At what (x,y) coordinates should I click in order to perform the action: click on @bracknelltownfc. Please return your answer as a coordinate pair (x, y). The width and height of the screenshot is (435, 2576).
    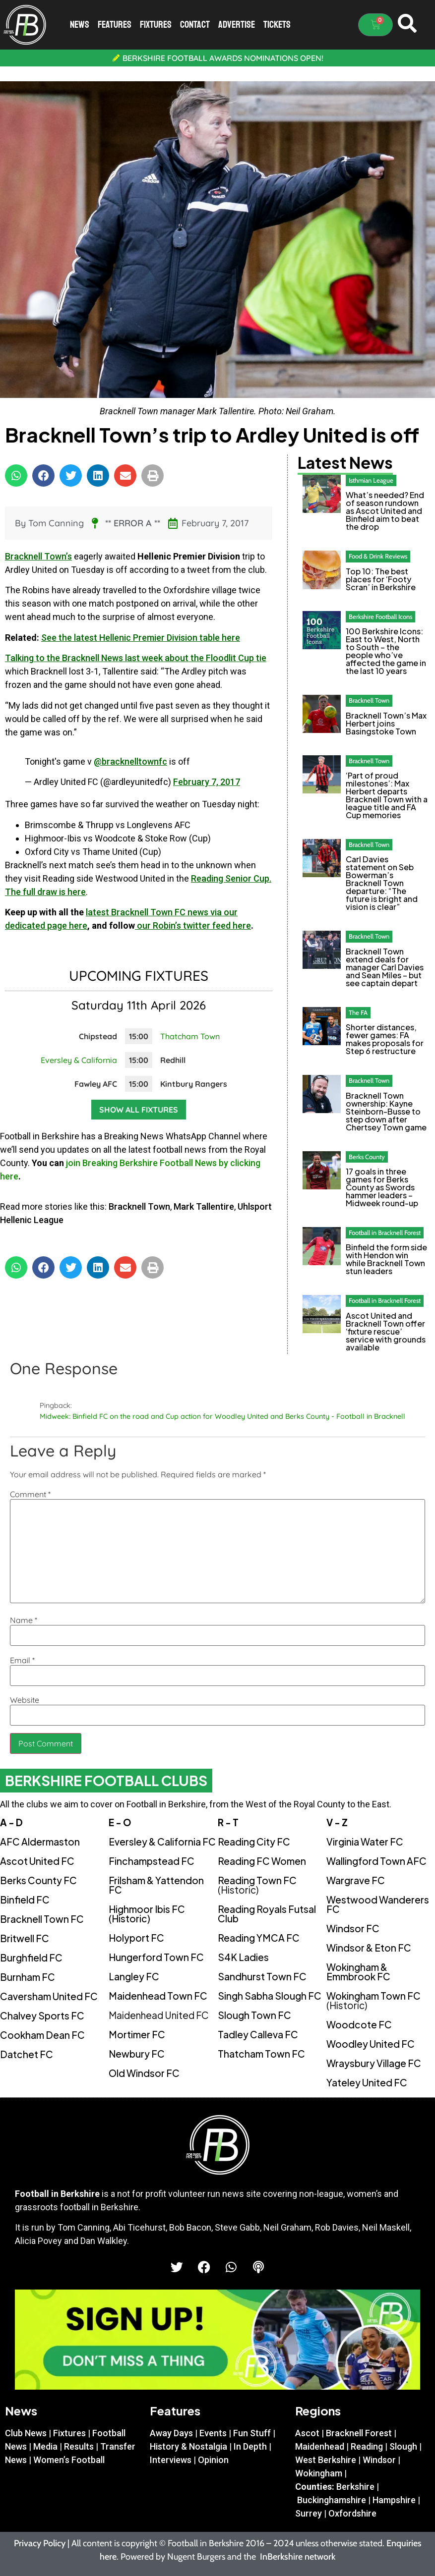
    Looking at the image, I should click on (130, 761).